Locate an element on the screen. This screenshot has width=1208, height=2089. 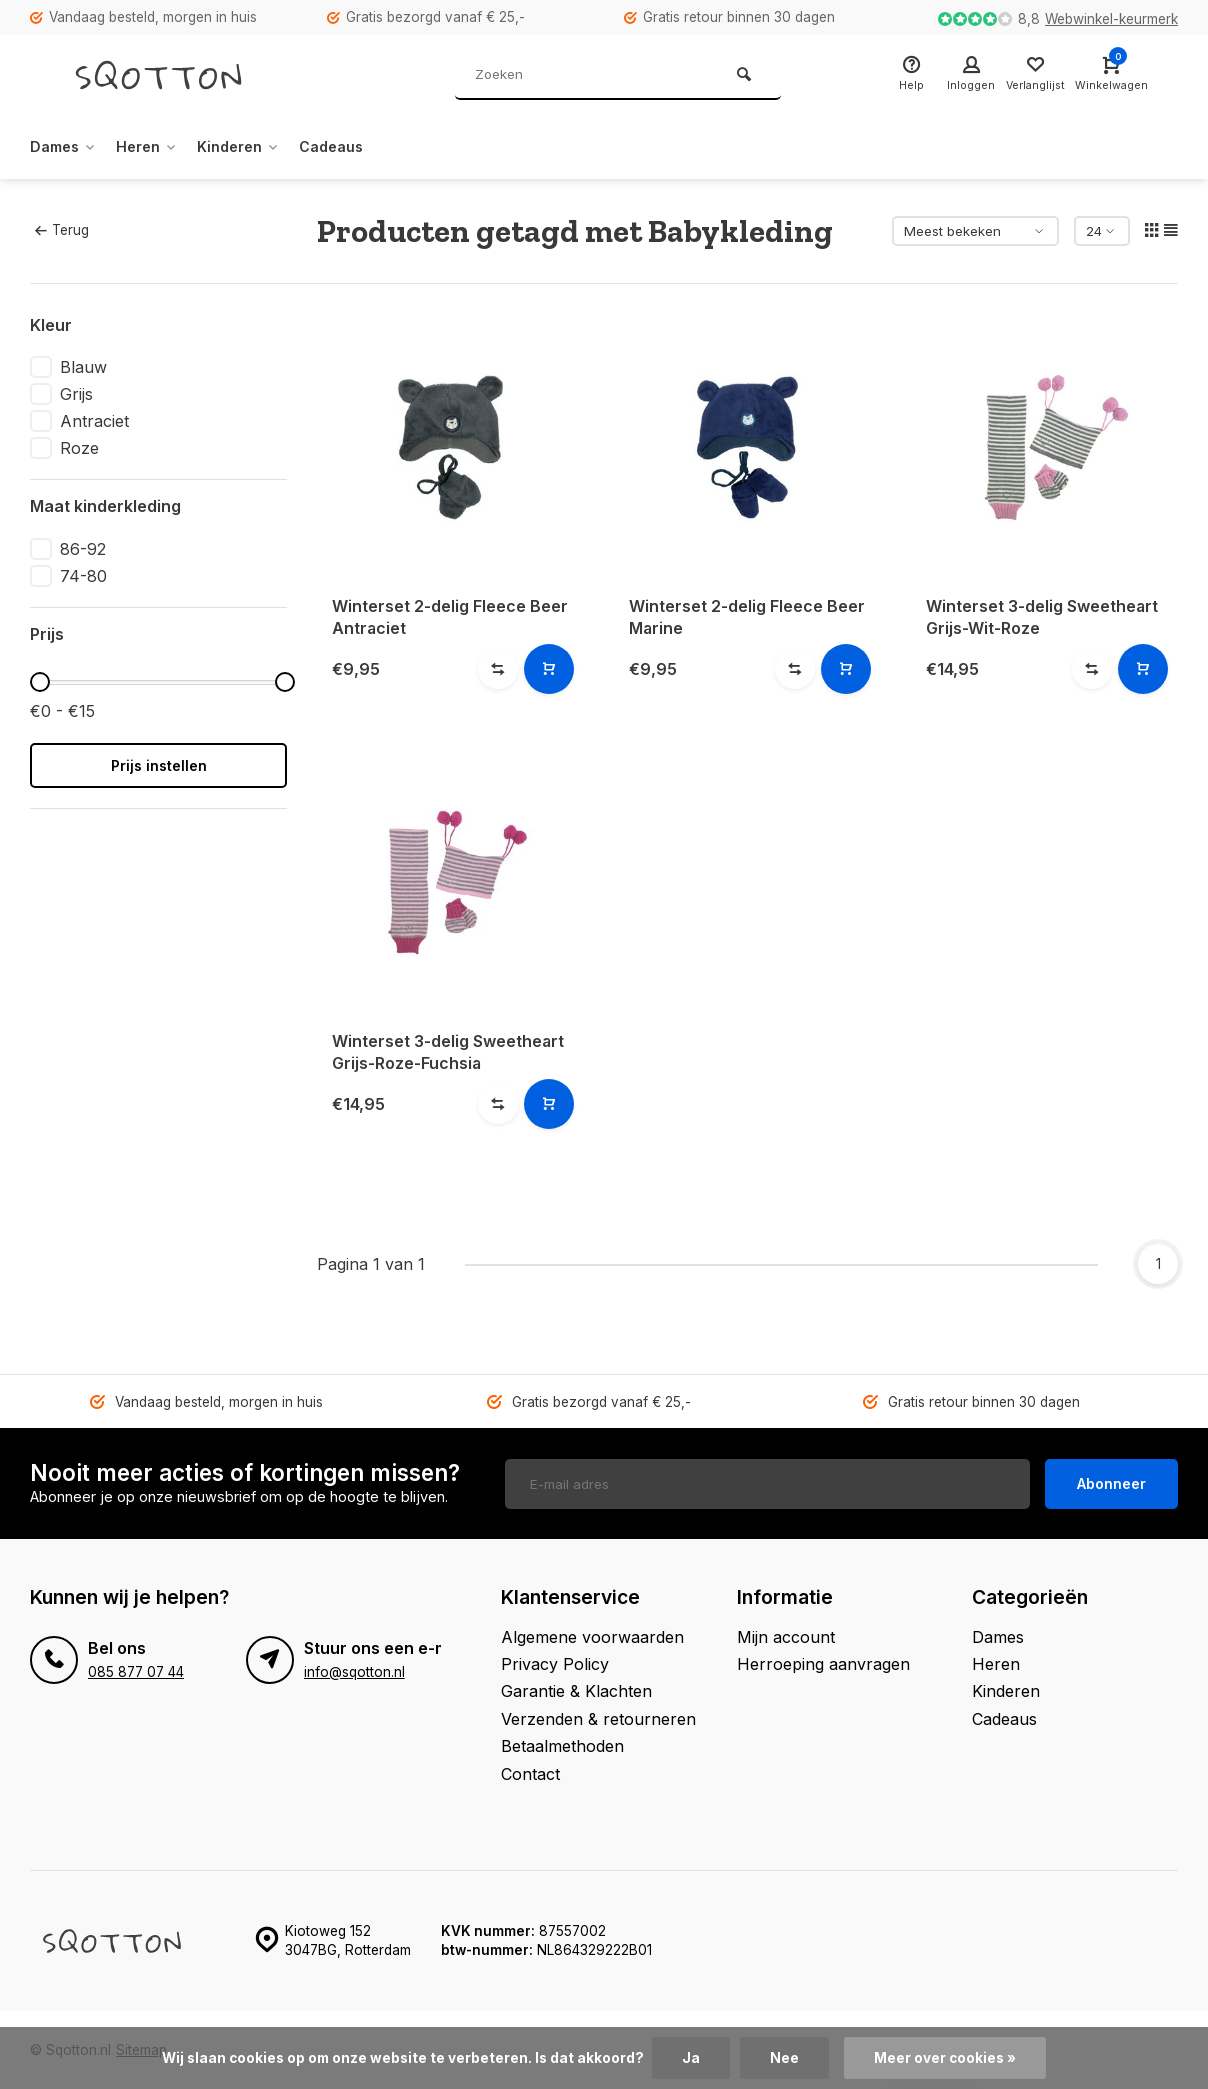
Abonneer is located at coordinates (1111, 1482).